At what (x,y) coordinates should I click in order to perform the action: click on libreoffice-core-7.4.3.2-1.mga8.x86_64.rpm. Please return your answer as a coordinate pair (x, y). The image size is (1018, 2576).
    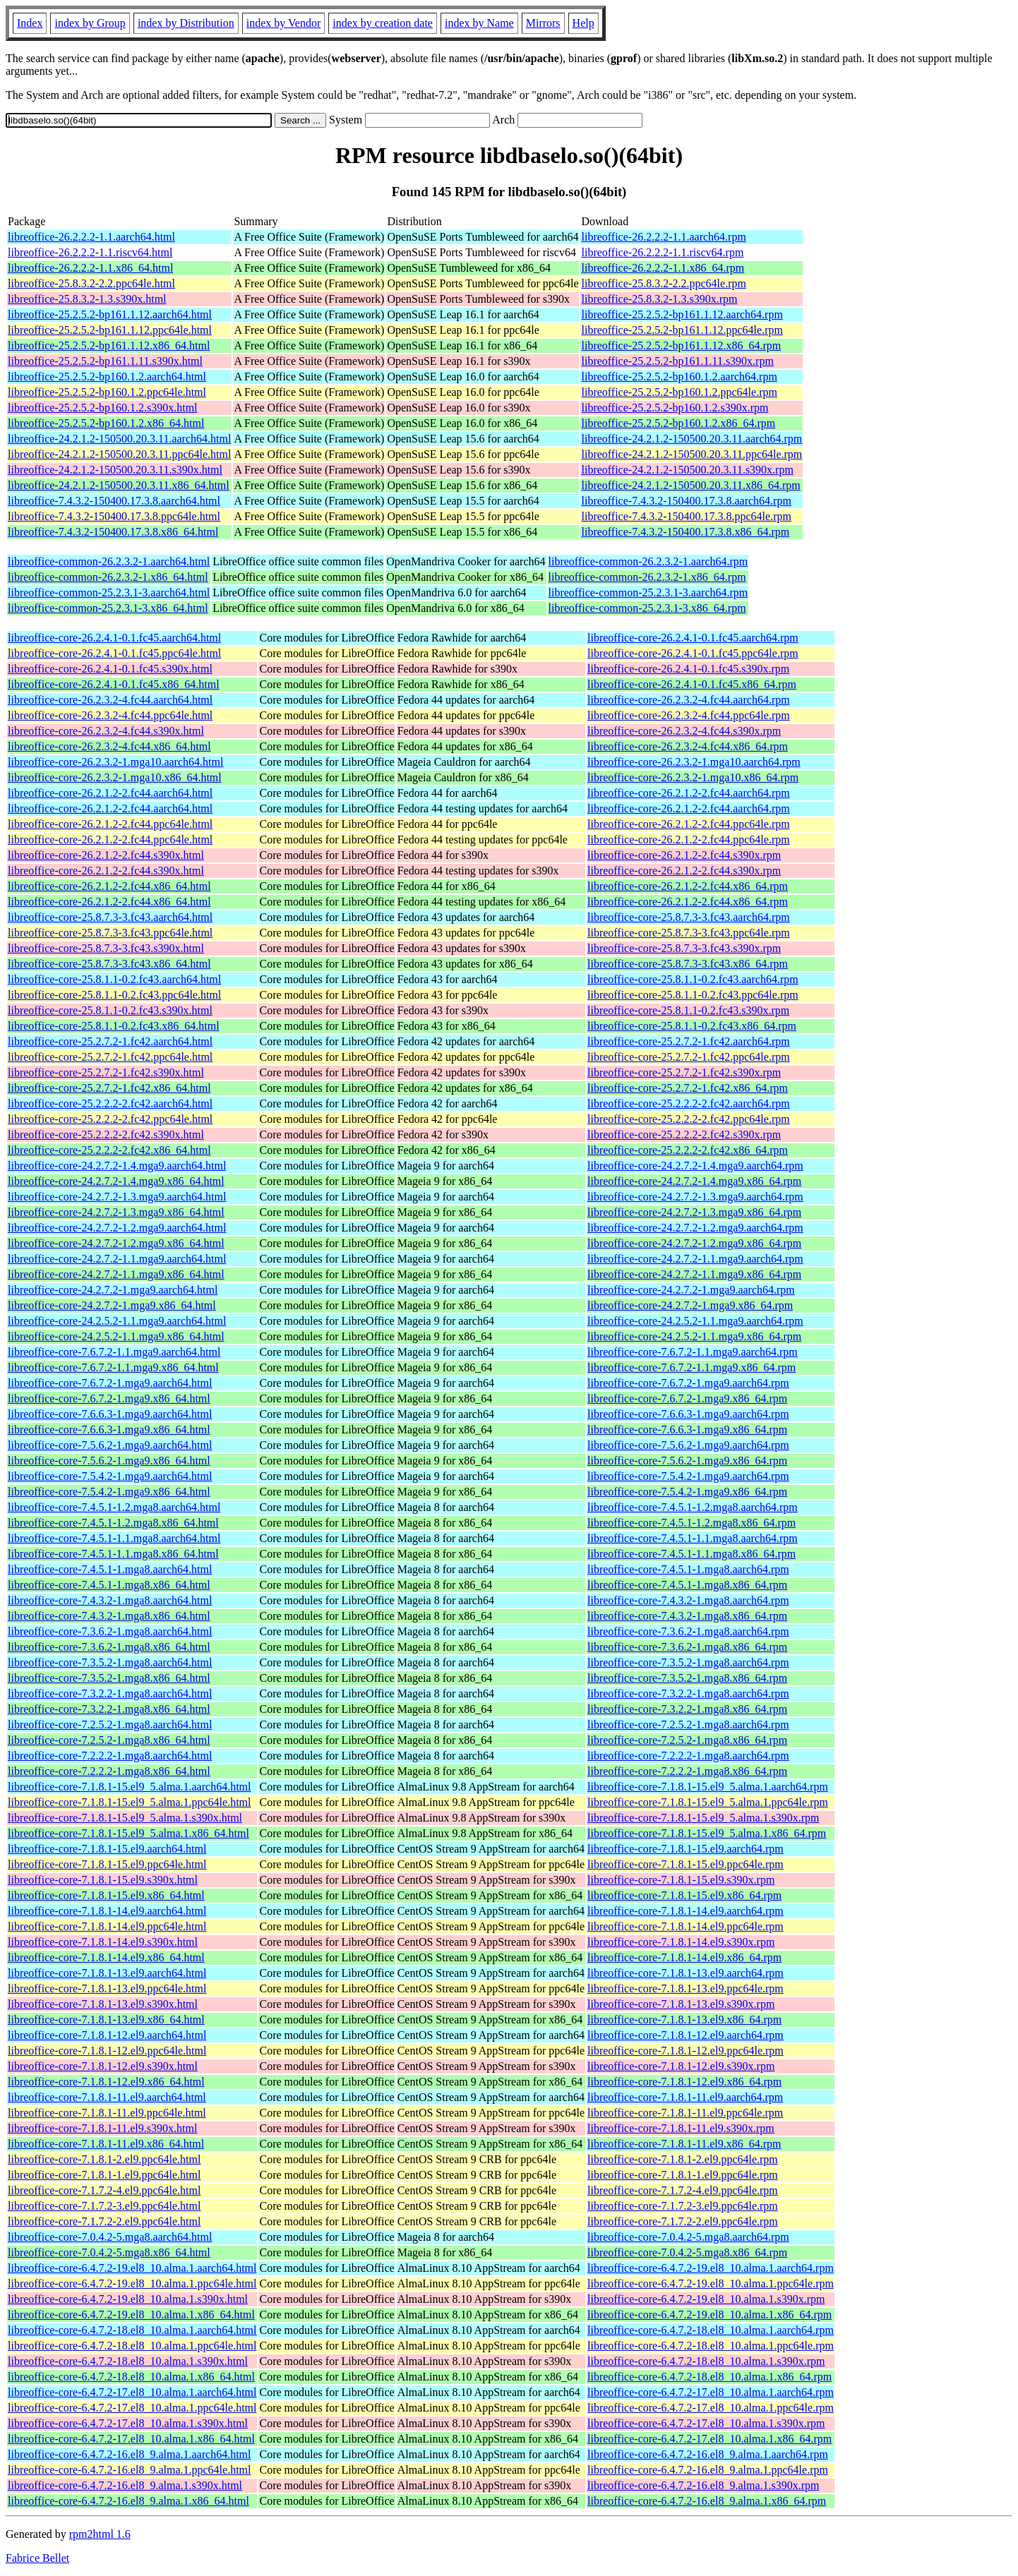
    Looking at the image, I should click on (687, 1616).